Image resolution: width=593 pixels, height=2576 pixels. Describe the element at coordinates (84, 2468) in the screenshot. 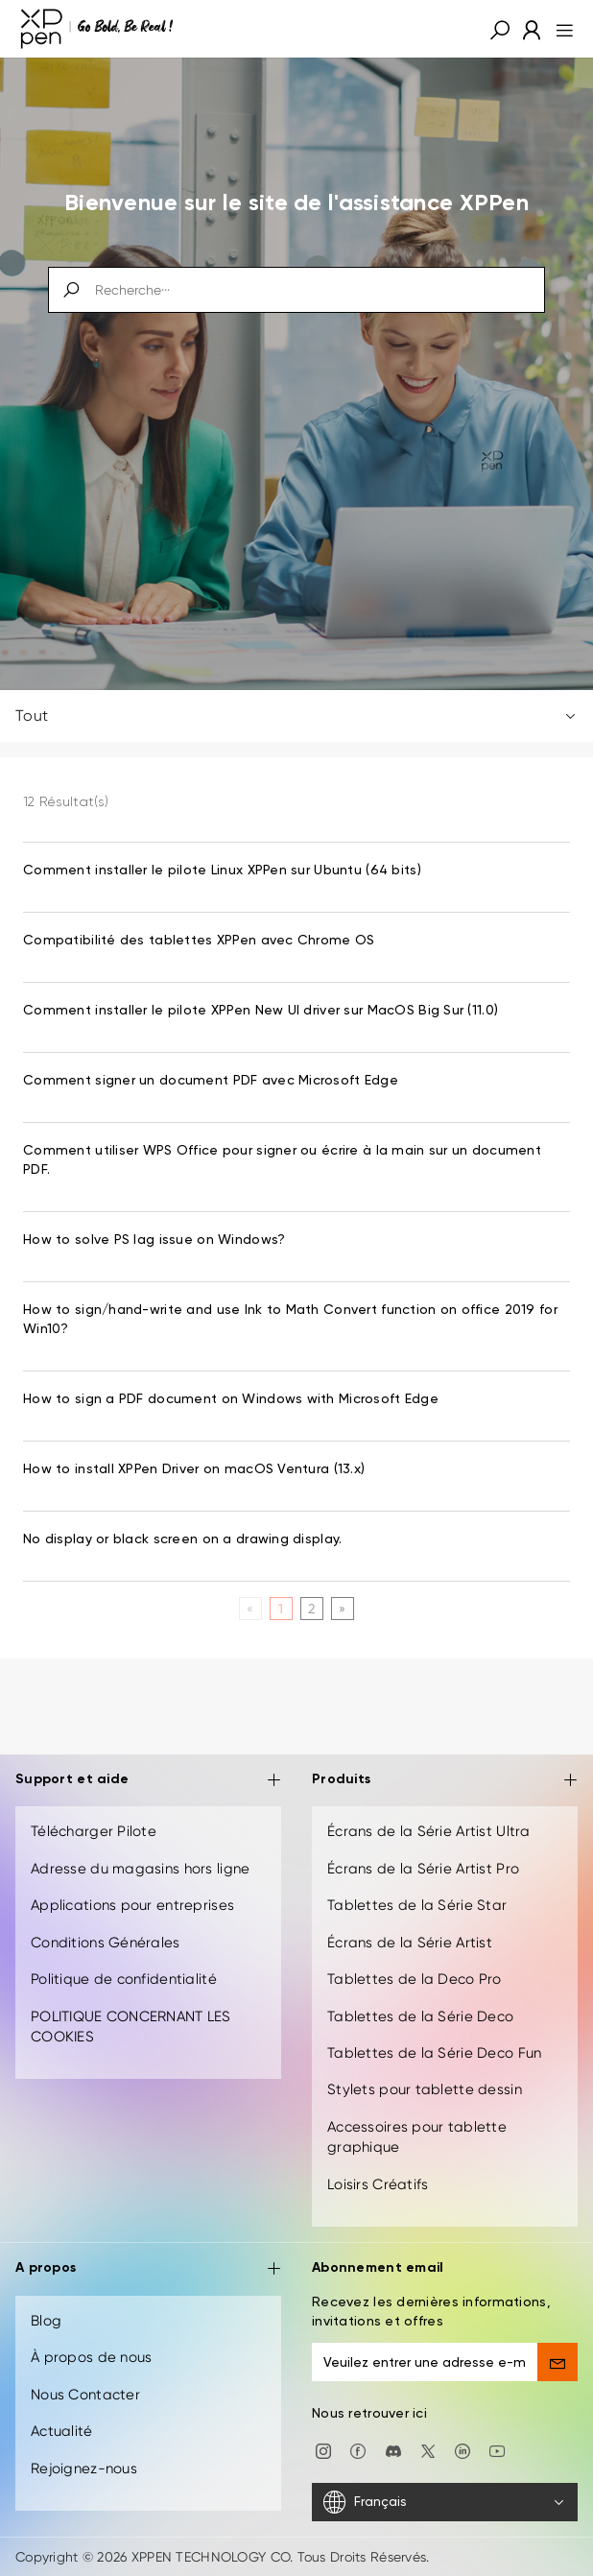

I see `Rejoignez-nous` at that location.